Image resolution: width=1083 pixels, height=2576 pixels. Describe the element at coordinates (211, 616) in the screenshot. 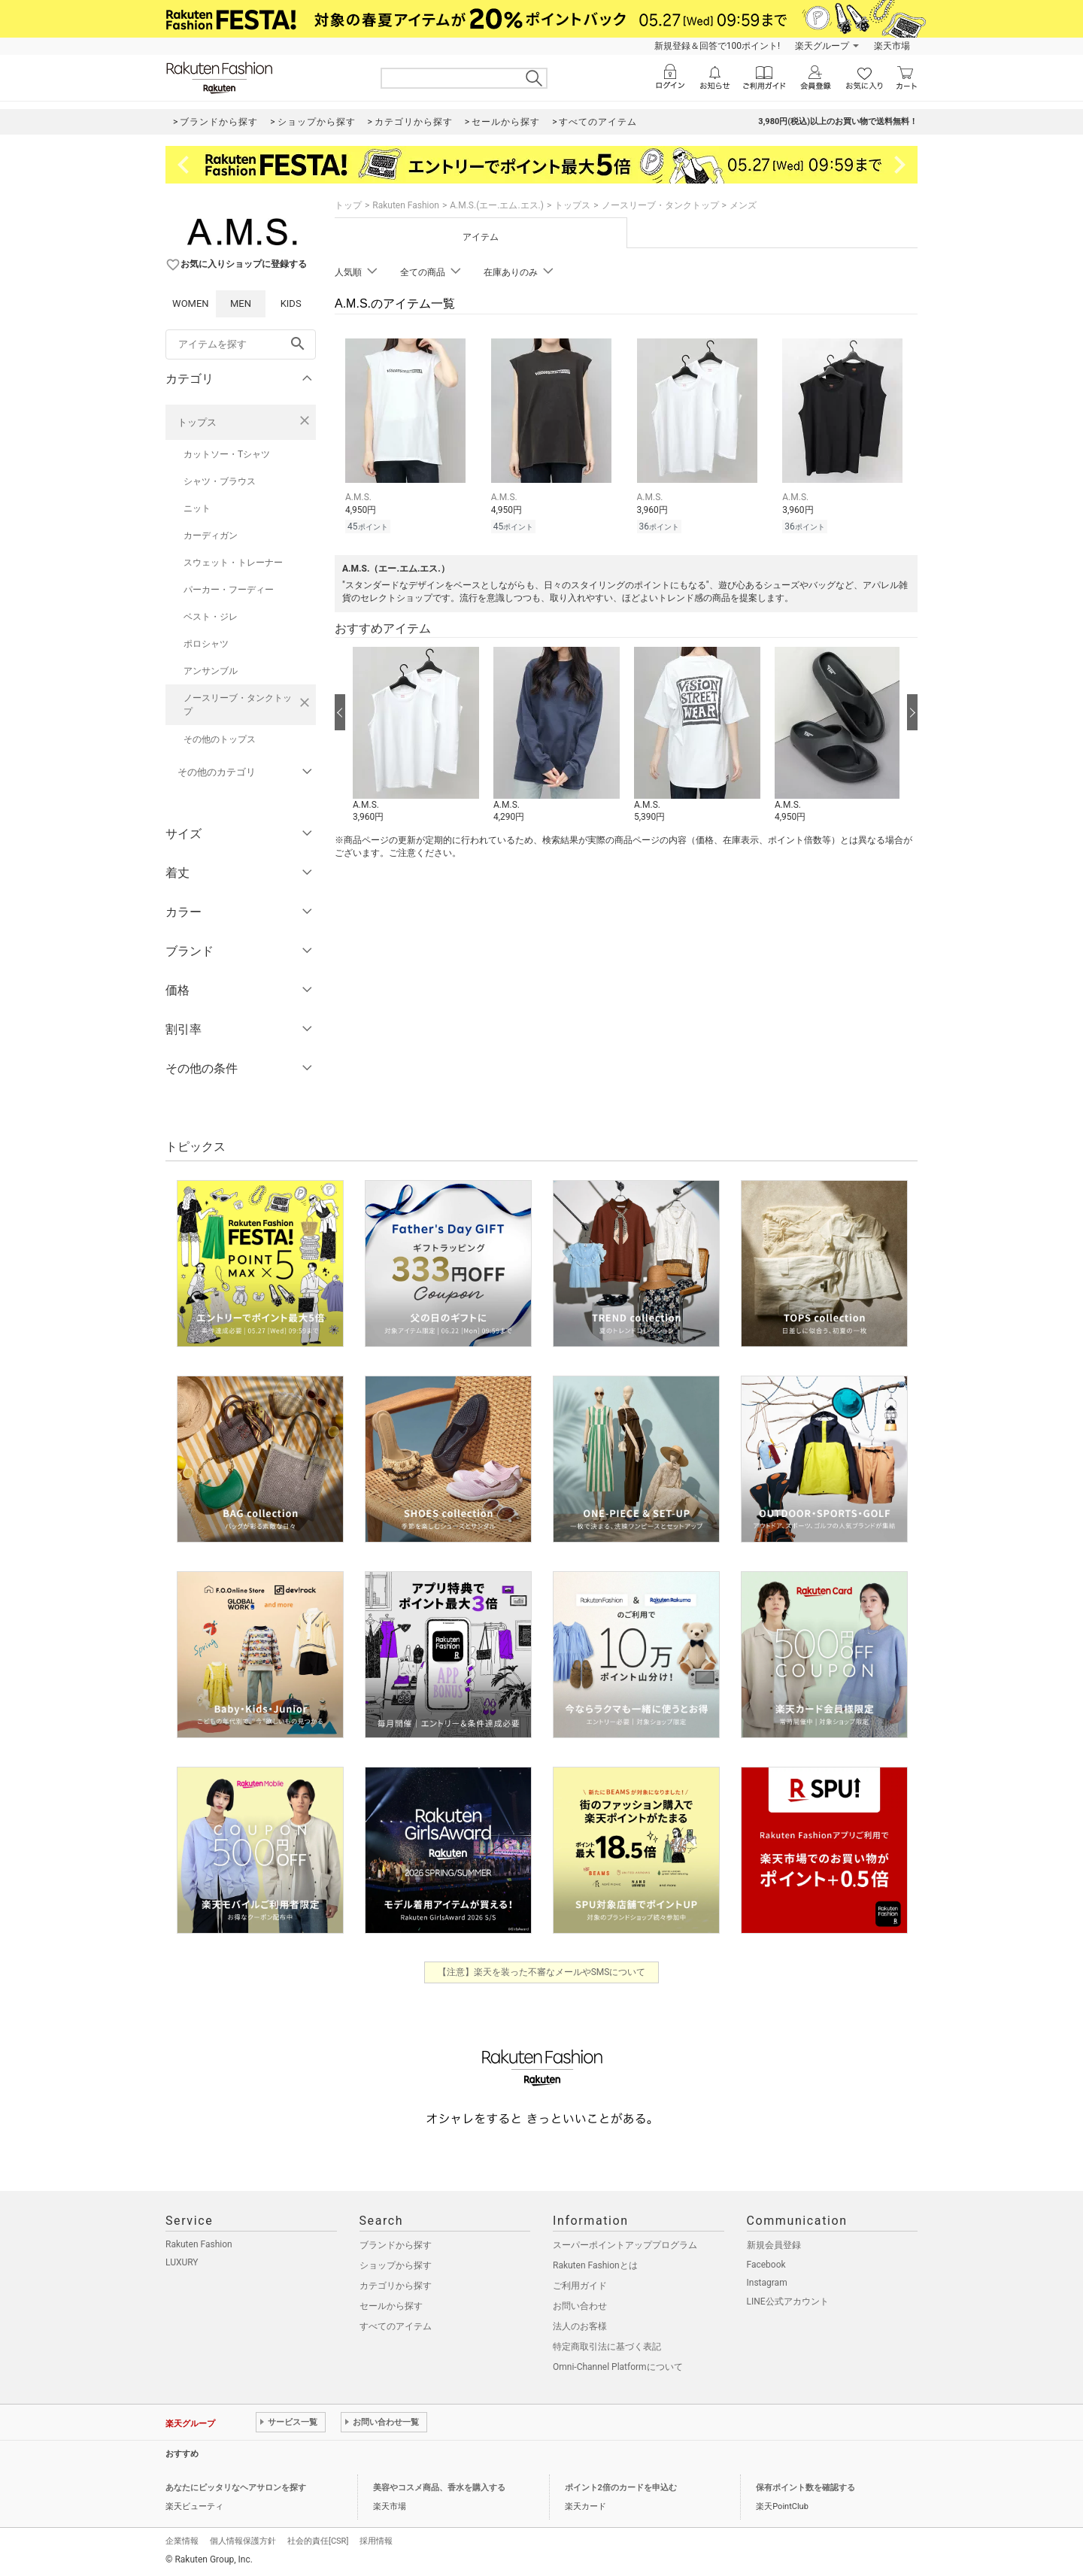

I see `ベスト・ジレ` at that location.